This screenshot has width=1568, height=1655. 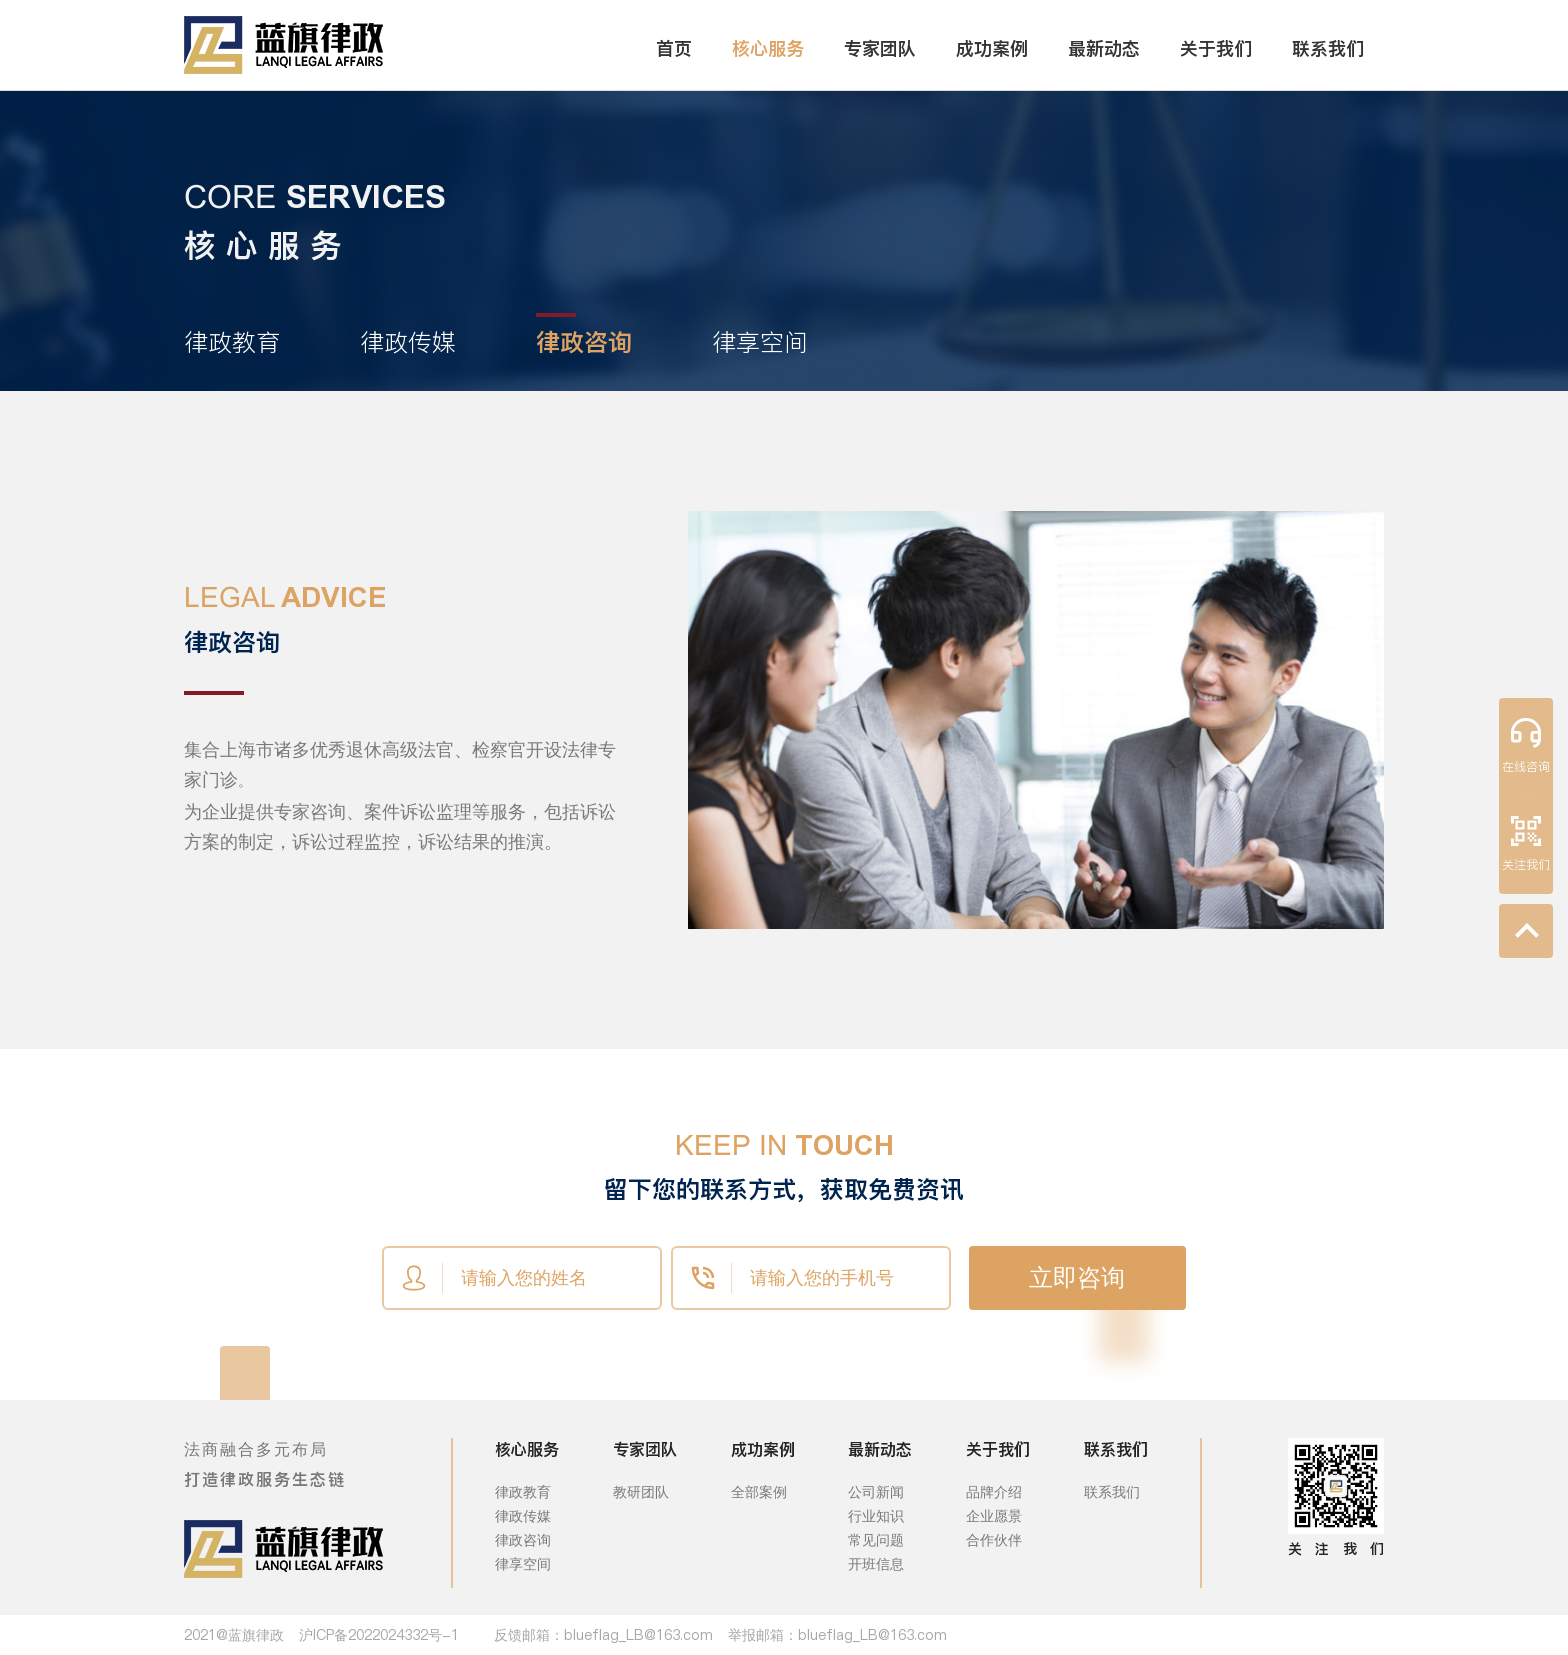 What do you see at coordinates (994, 1516) in the screenshot?
I see `企业愿景` at bounding box center [994, 1516].